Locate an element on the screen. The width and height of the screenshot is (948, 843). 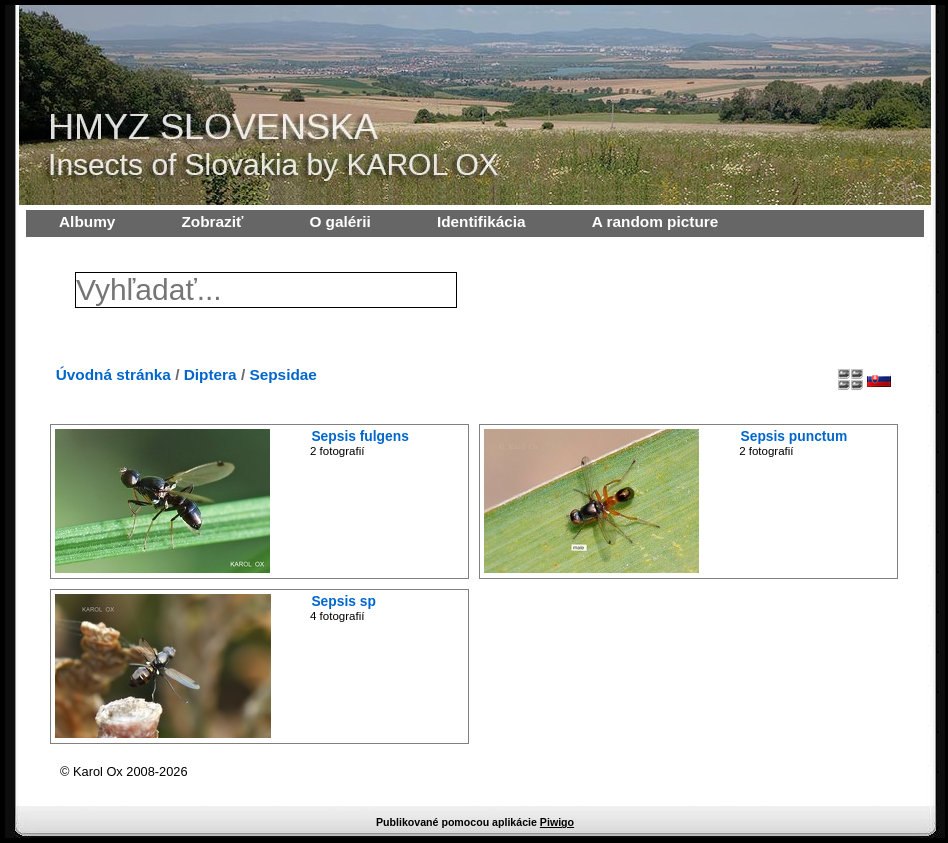
Sepsis sp is located at coordinates (343, 601).